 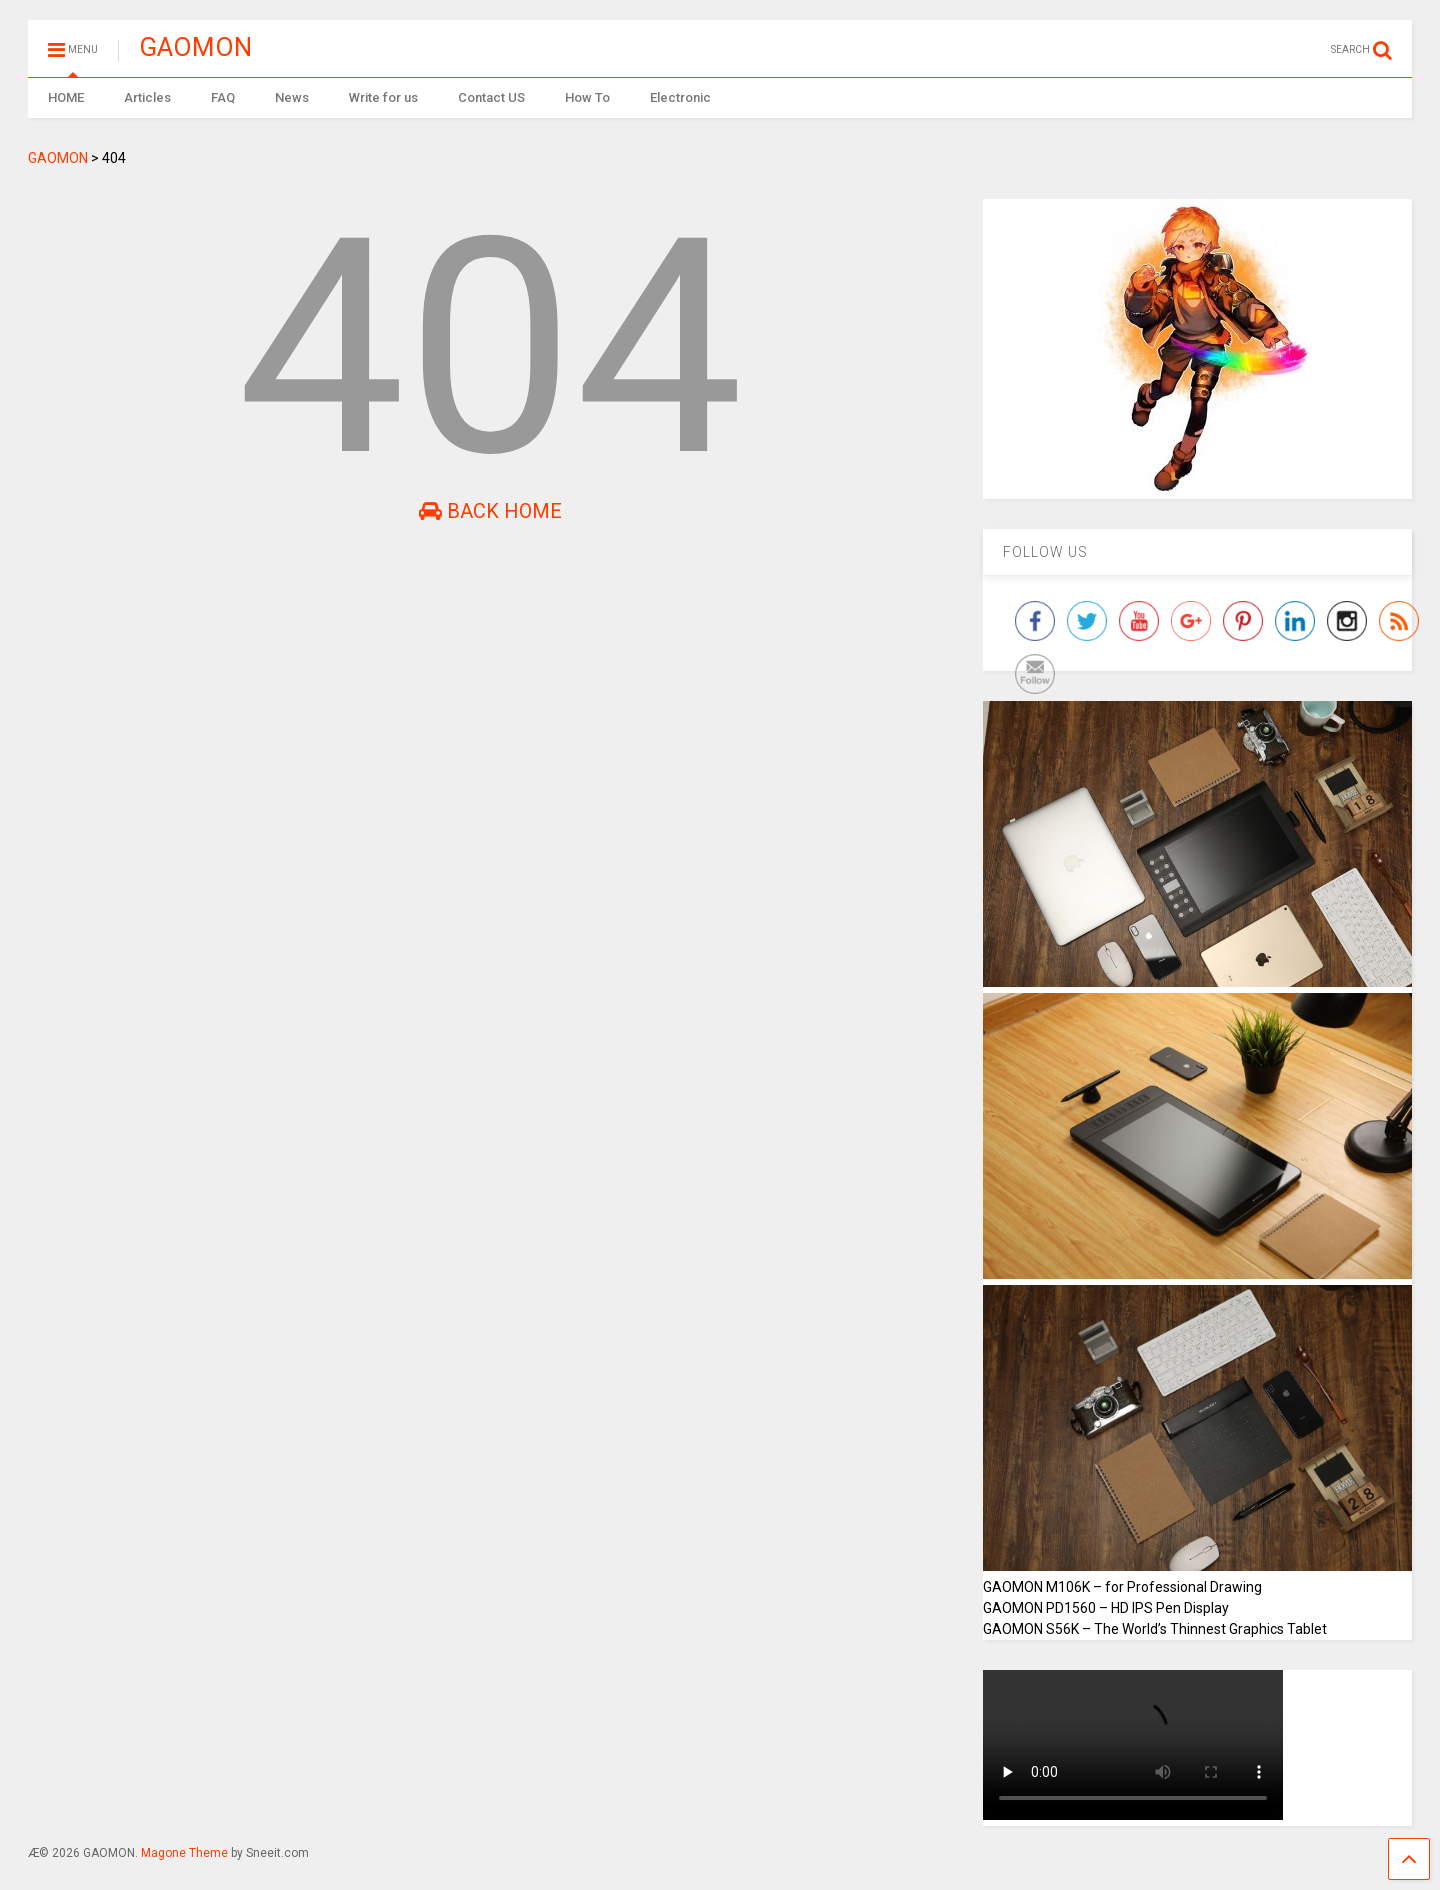 What do you see at coordinates (490, 511) in the screenshot?
I see `Back Home` at bounding box center [490, 511].